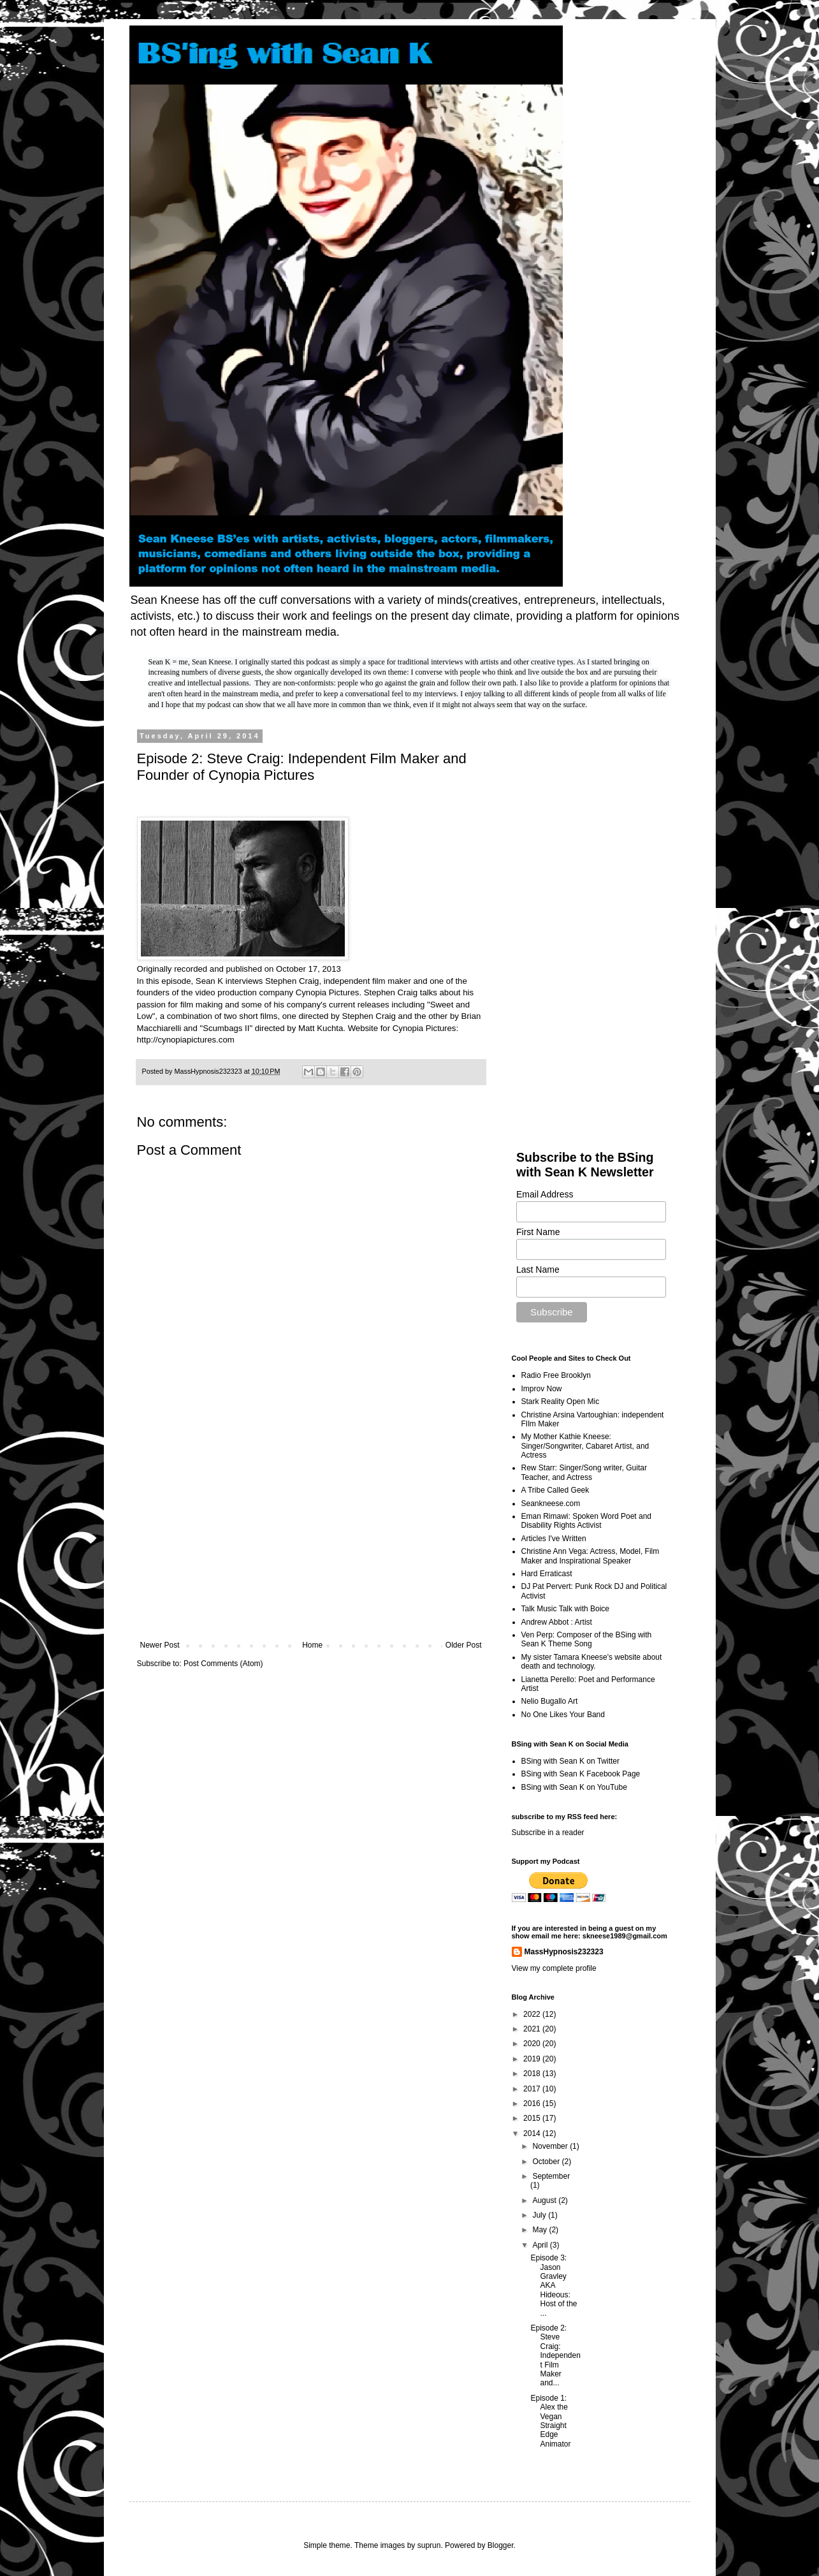 The image size is (819, 2576). I want to click on First Name, so click(538, 1232).